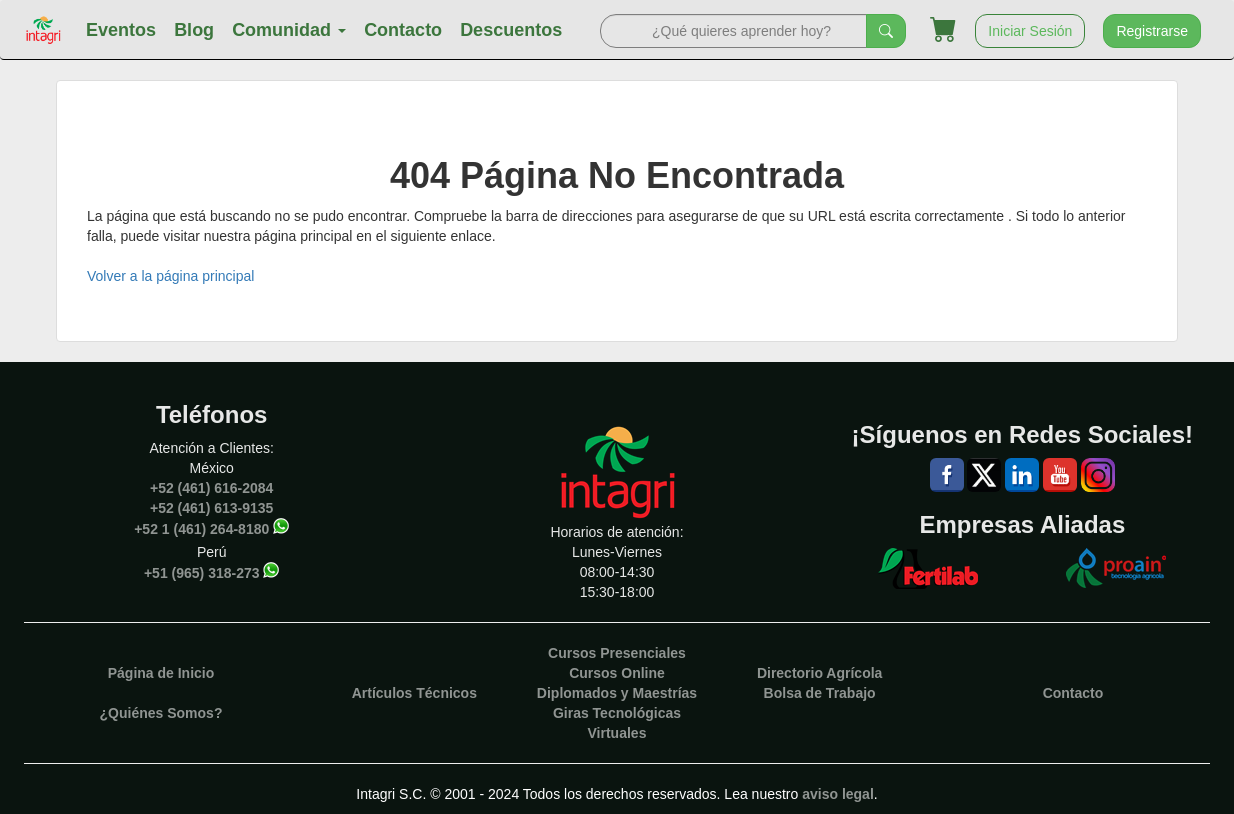  What do you see at coordinates (617, 693) in the screenshot?
I see `Diplomados y Maestrías` at bounding box center [617, 693].